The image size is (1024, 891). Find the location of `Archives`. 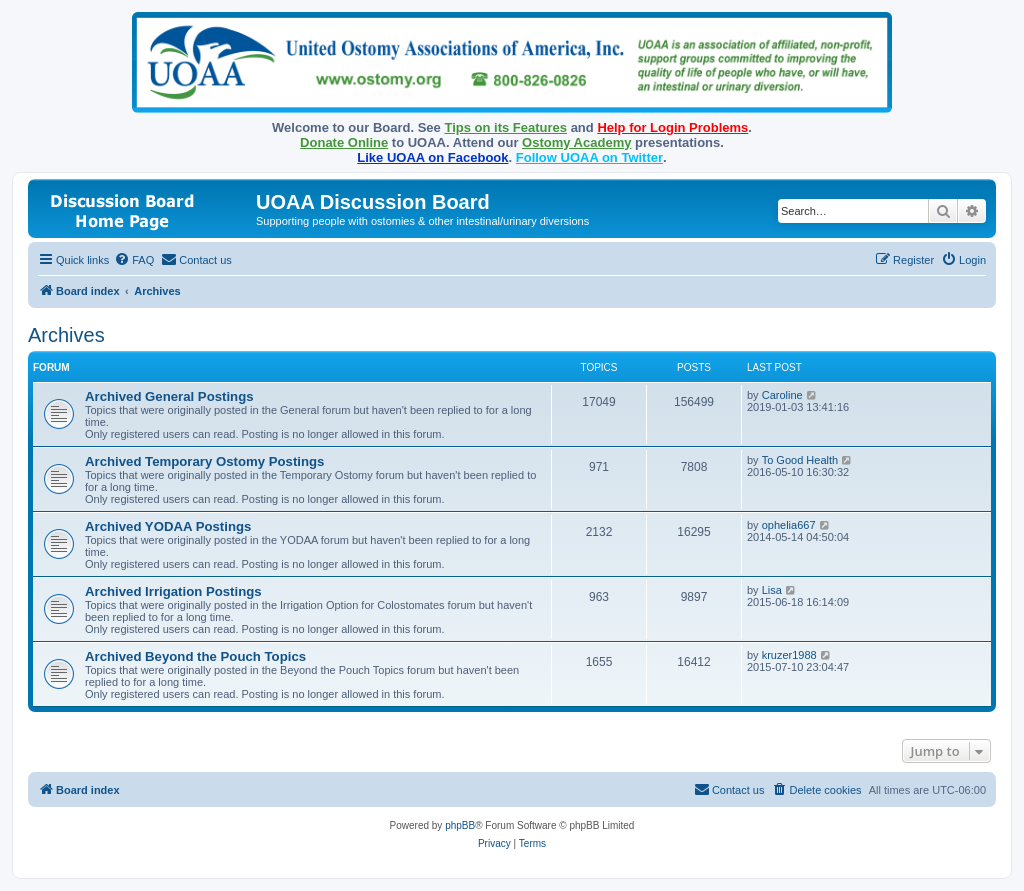

Archives is located at coordinates (66, 335).